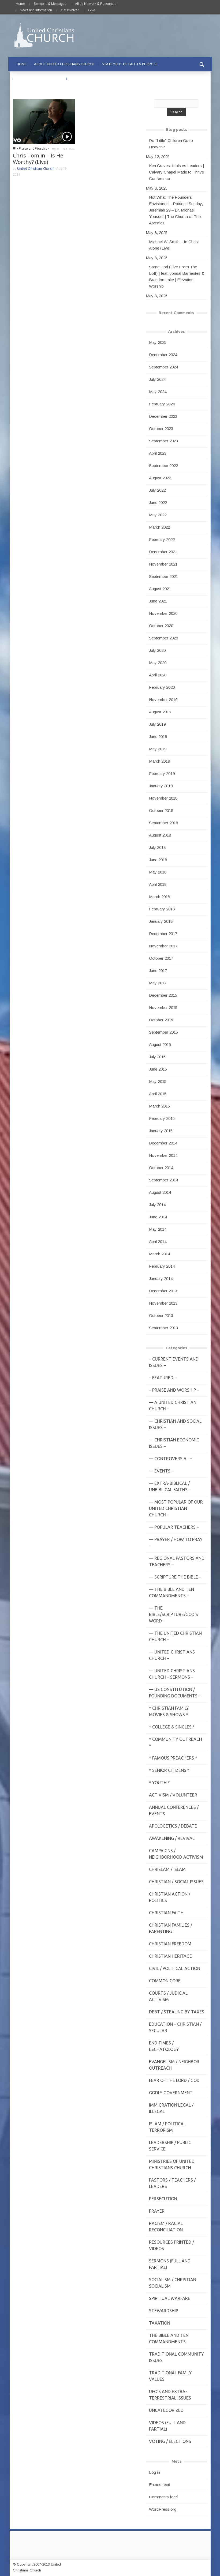  Describe the element at coordinates (157, 872) in the screenshot. I see `May 2018` at that location.